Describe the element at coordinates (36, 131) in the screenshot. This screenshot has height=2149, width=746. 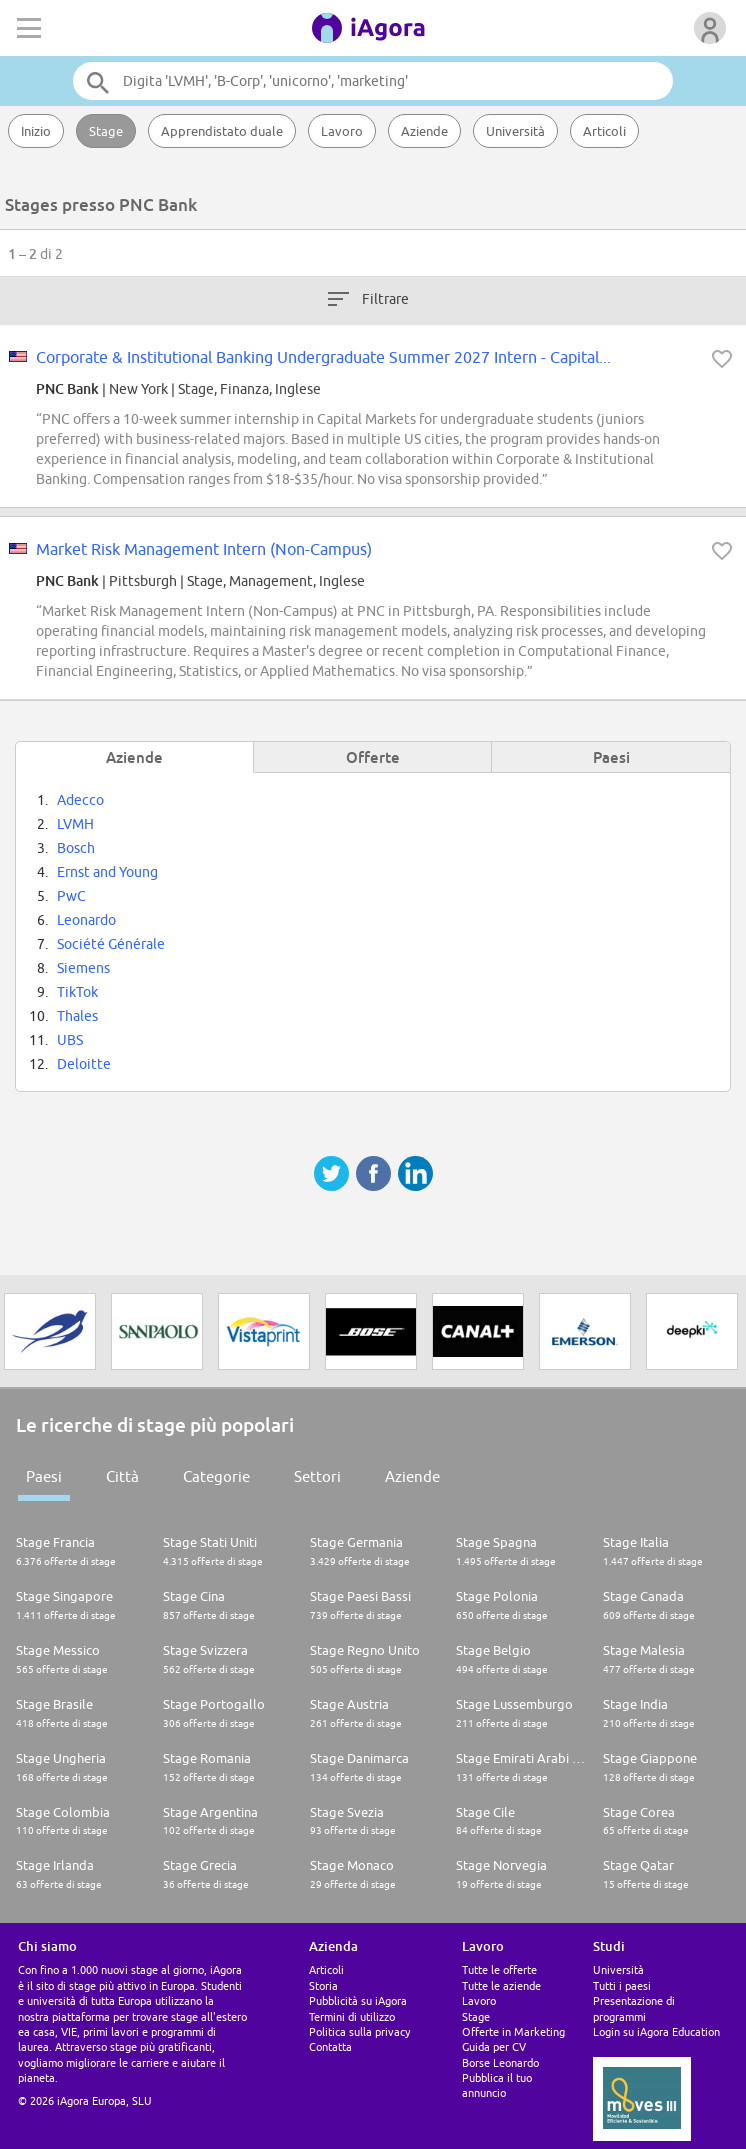
I see `Inizio` at that location.